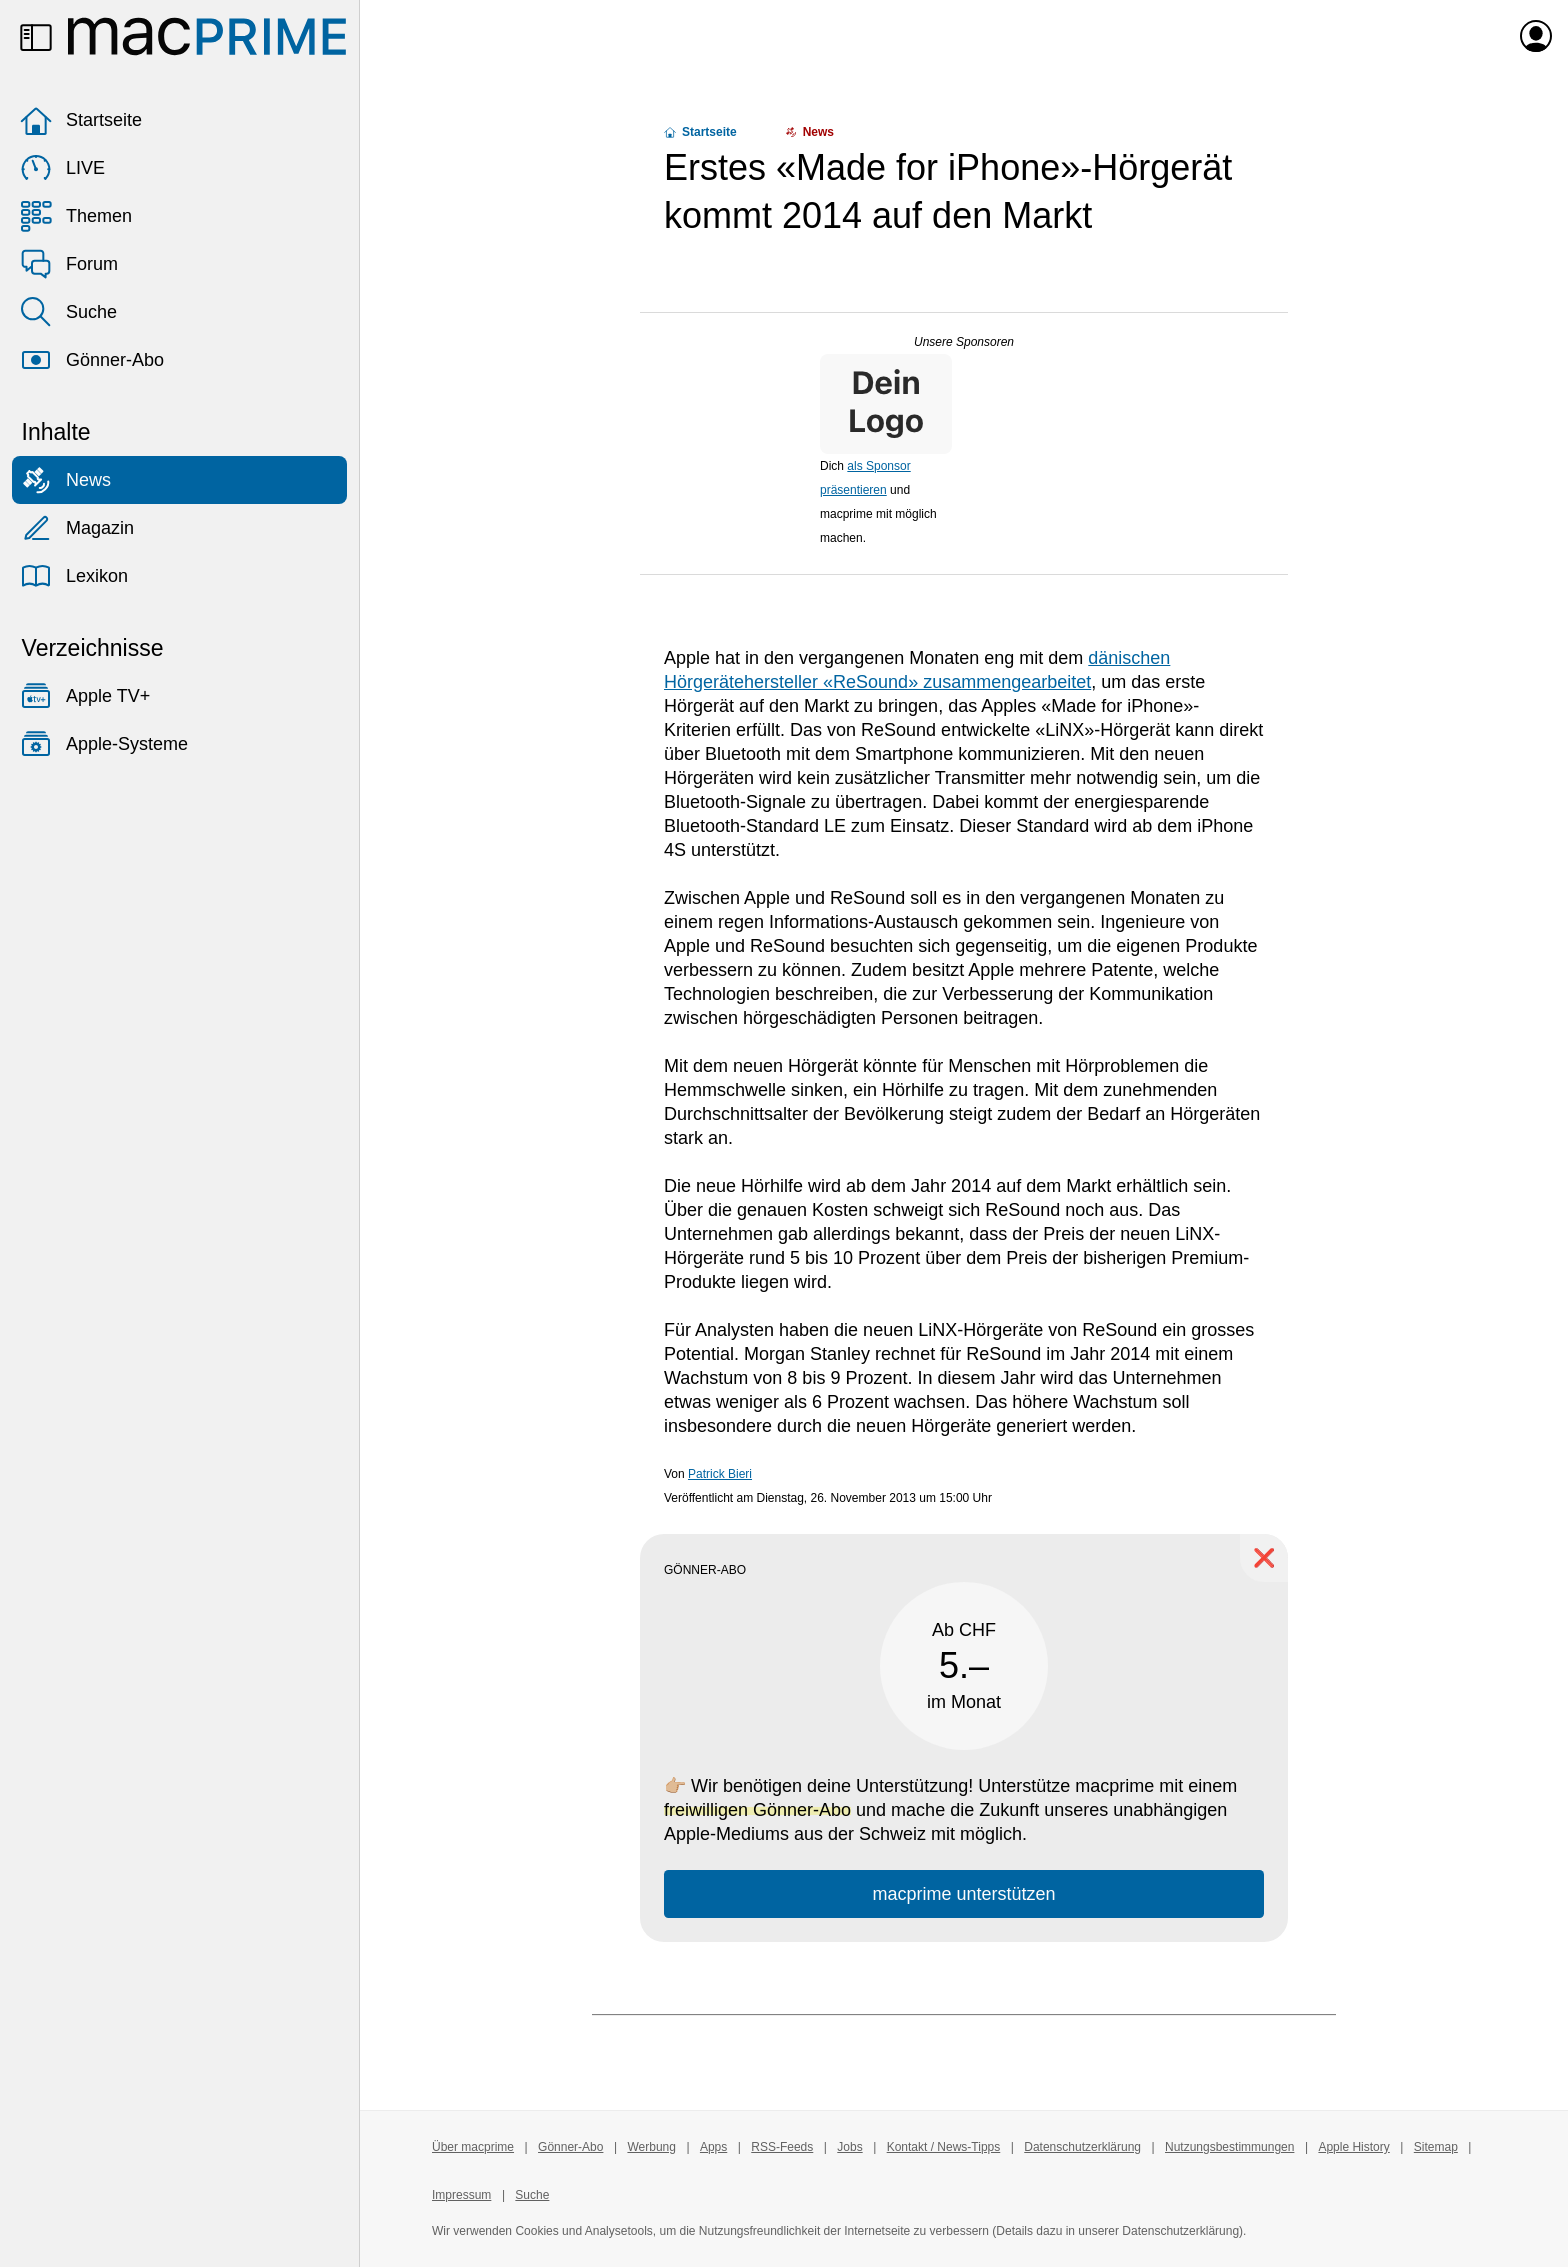  I want to click on Unsere Sponsoren, so click(964, 342).